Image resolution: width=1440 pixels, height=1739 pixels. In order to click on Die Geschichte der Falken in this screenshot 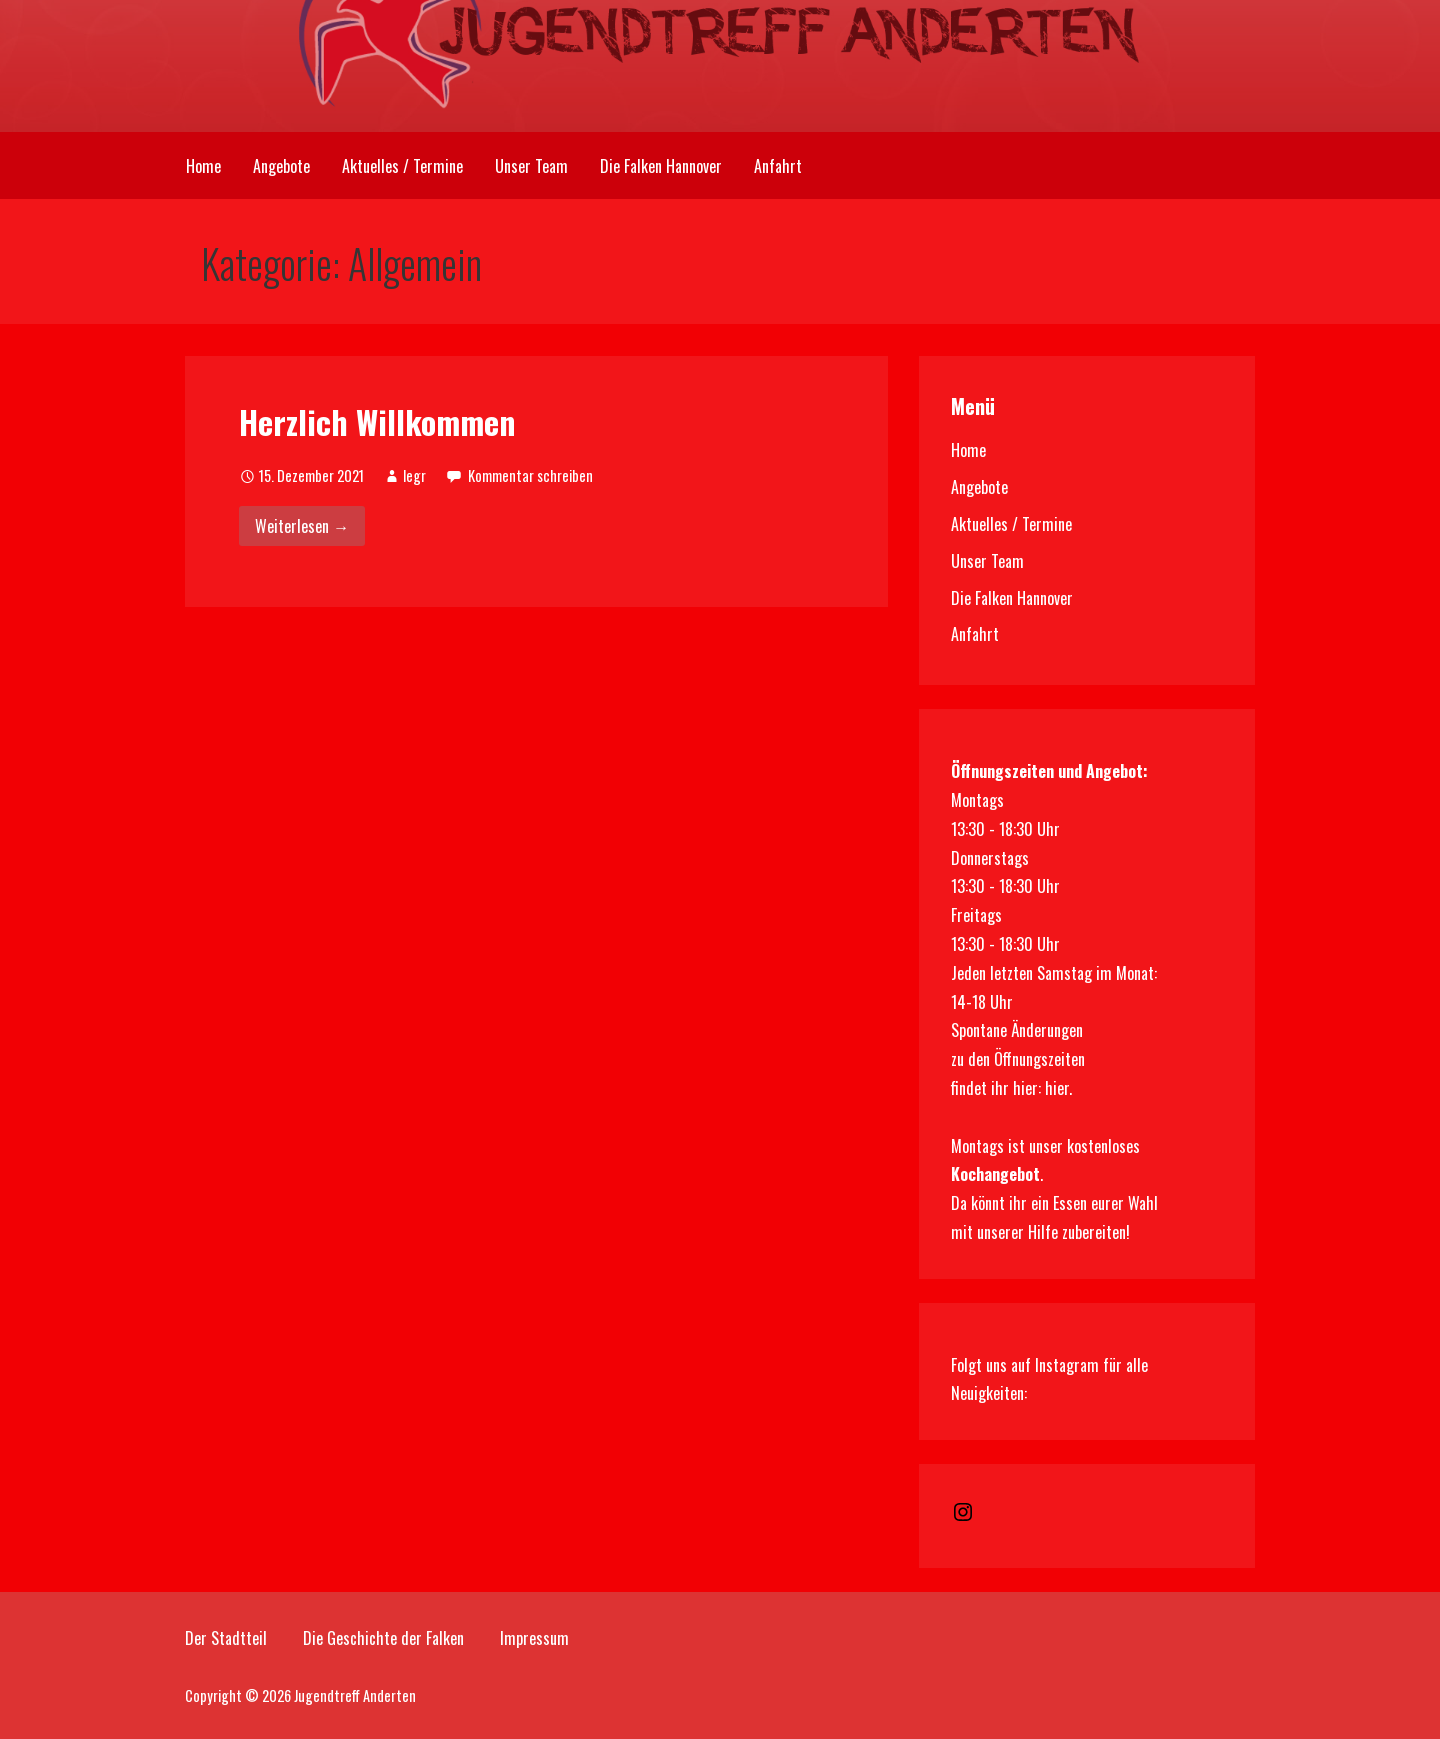, I will do `click(383, 1638)`.